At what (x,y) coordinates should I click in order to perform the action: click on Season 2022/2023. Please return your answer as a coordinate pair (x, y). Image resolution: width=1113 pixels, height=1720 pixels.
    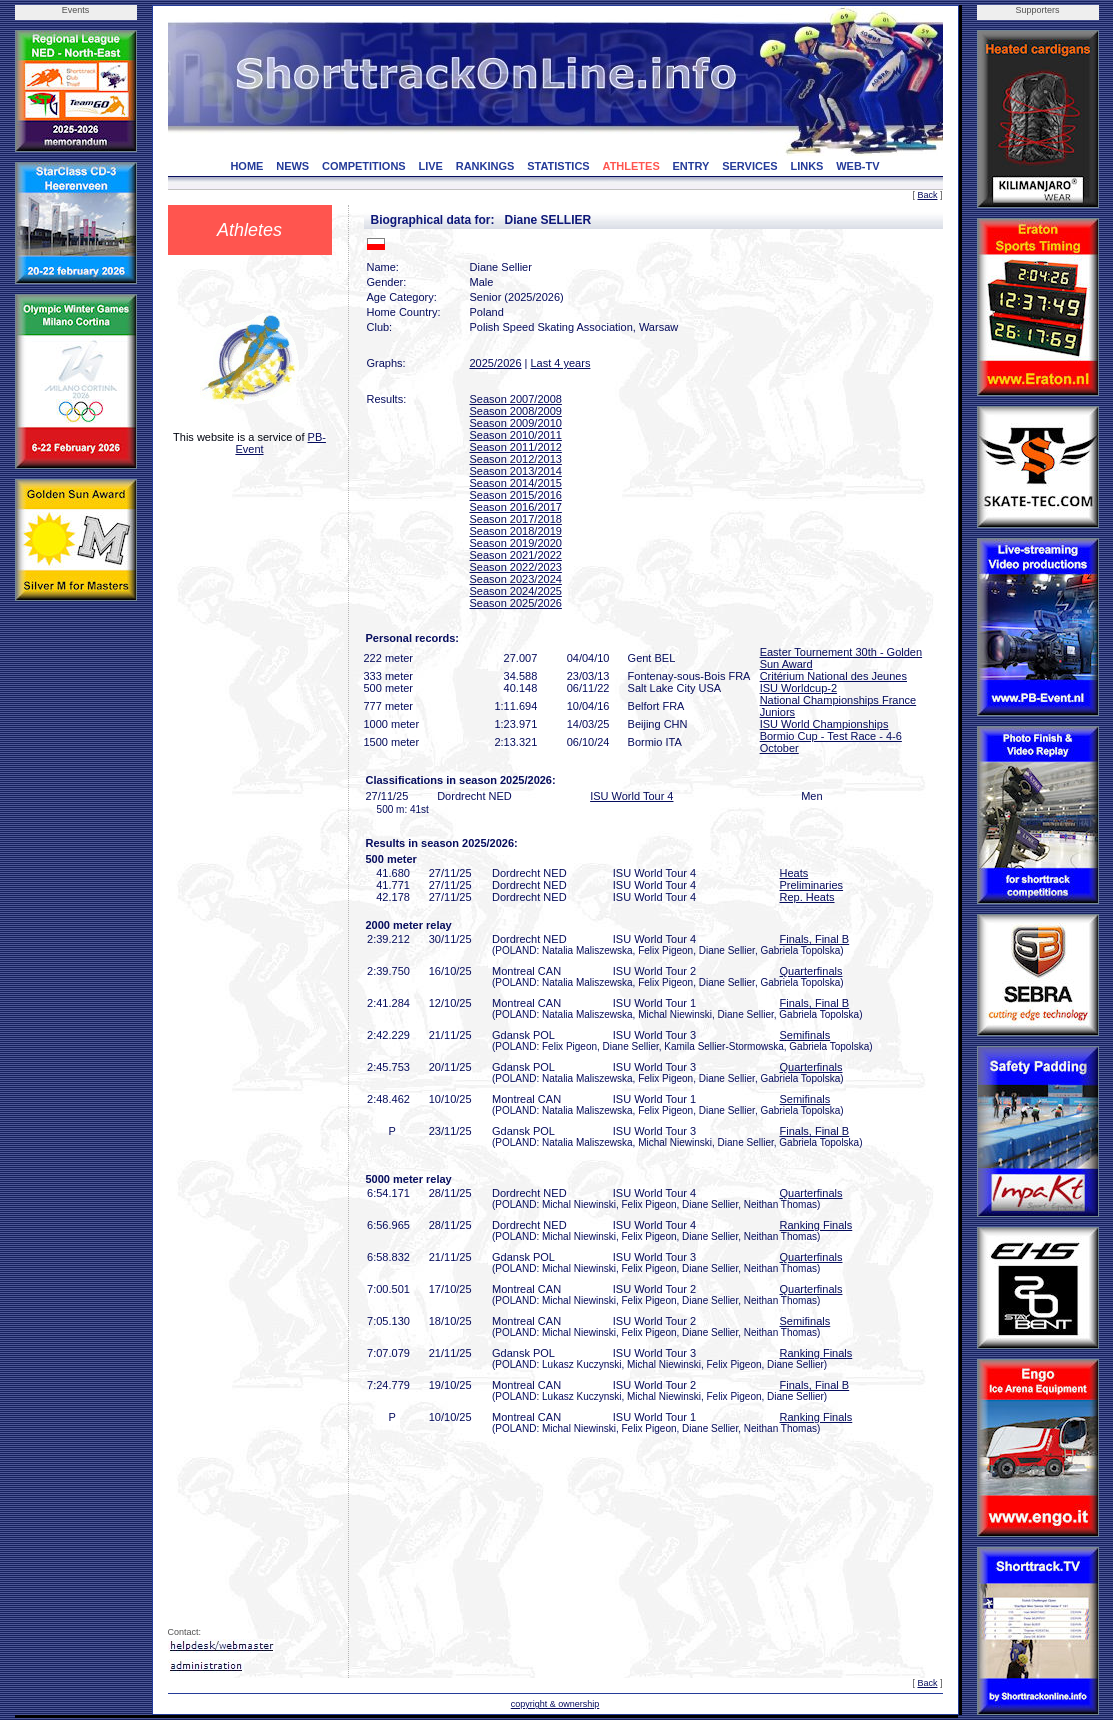
    Looking at the image, I should click on (516, 567).